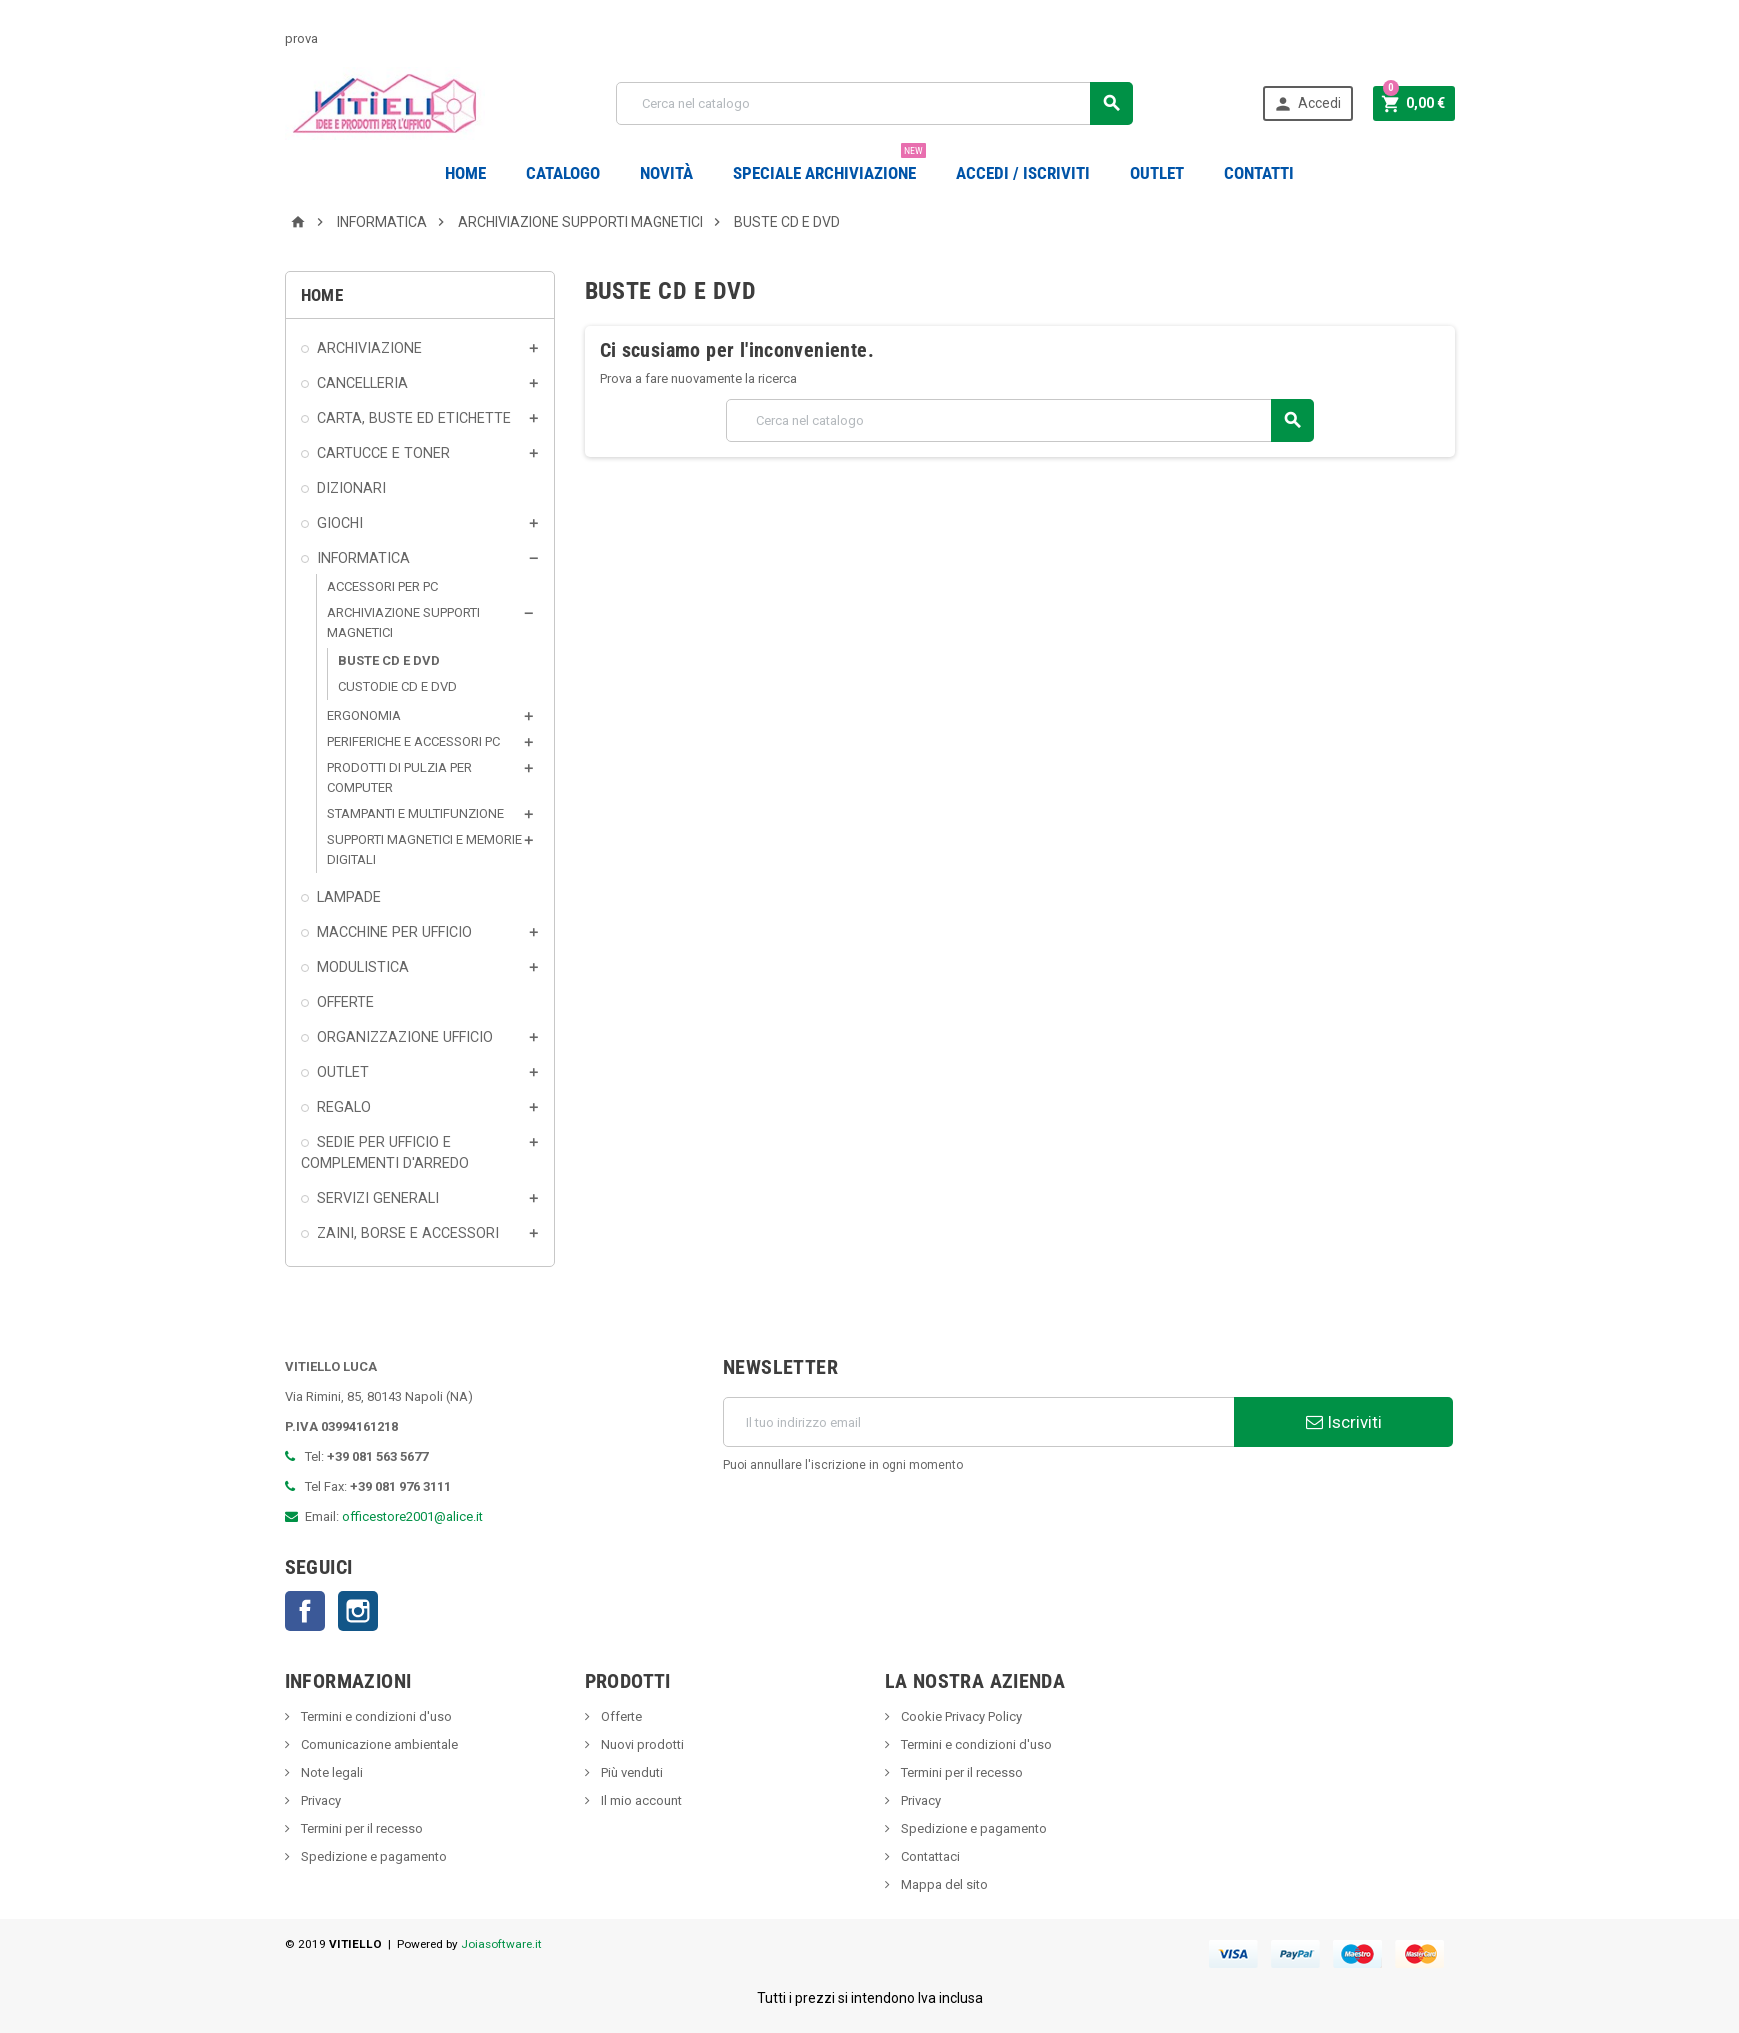  Describe the element at coordinates (465, 173) in the screenshot. I see `Home` at that location.